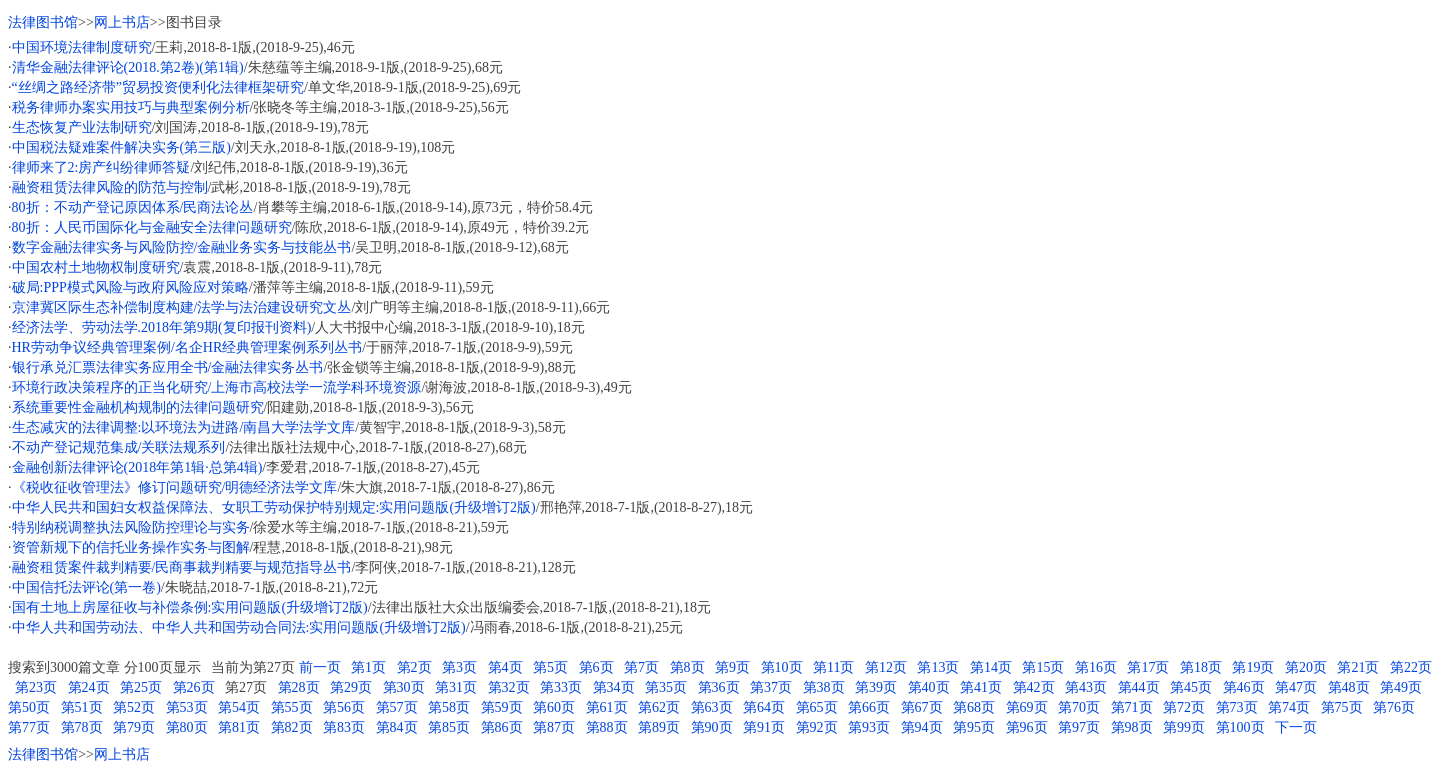 The height and width of the screenshot is (772, 1440). What do you see at coordinates (1034, 687) in the screenshot?
I see `第42页` at bounding box center [1034, 687].